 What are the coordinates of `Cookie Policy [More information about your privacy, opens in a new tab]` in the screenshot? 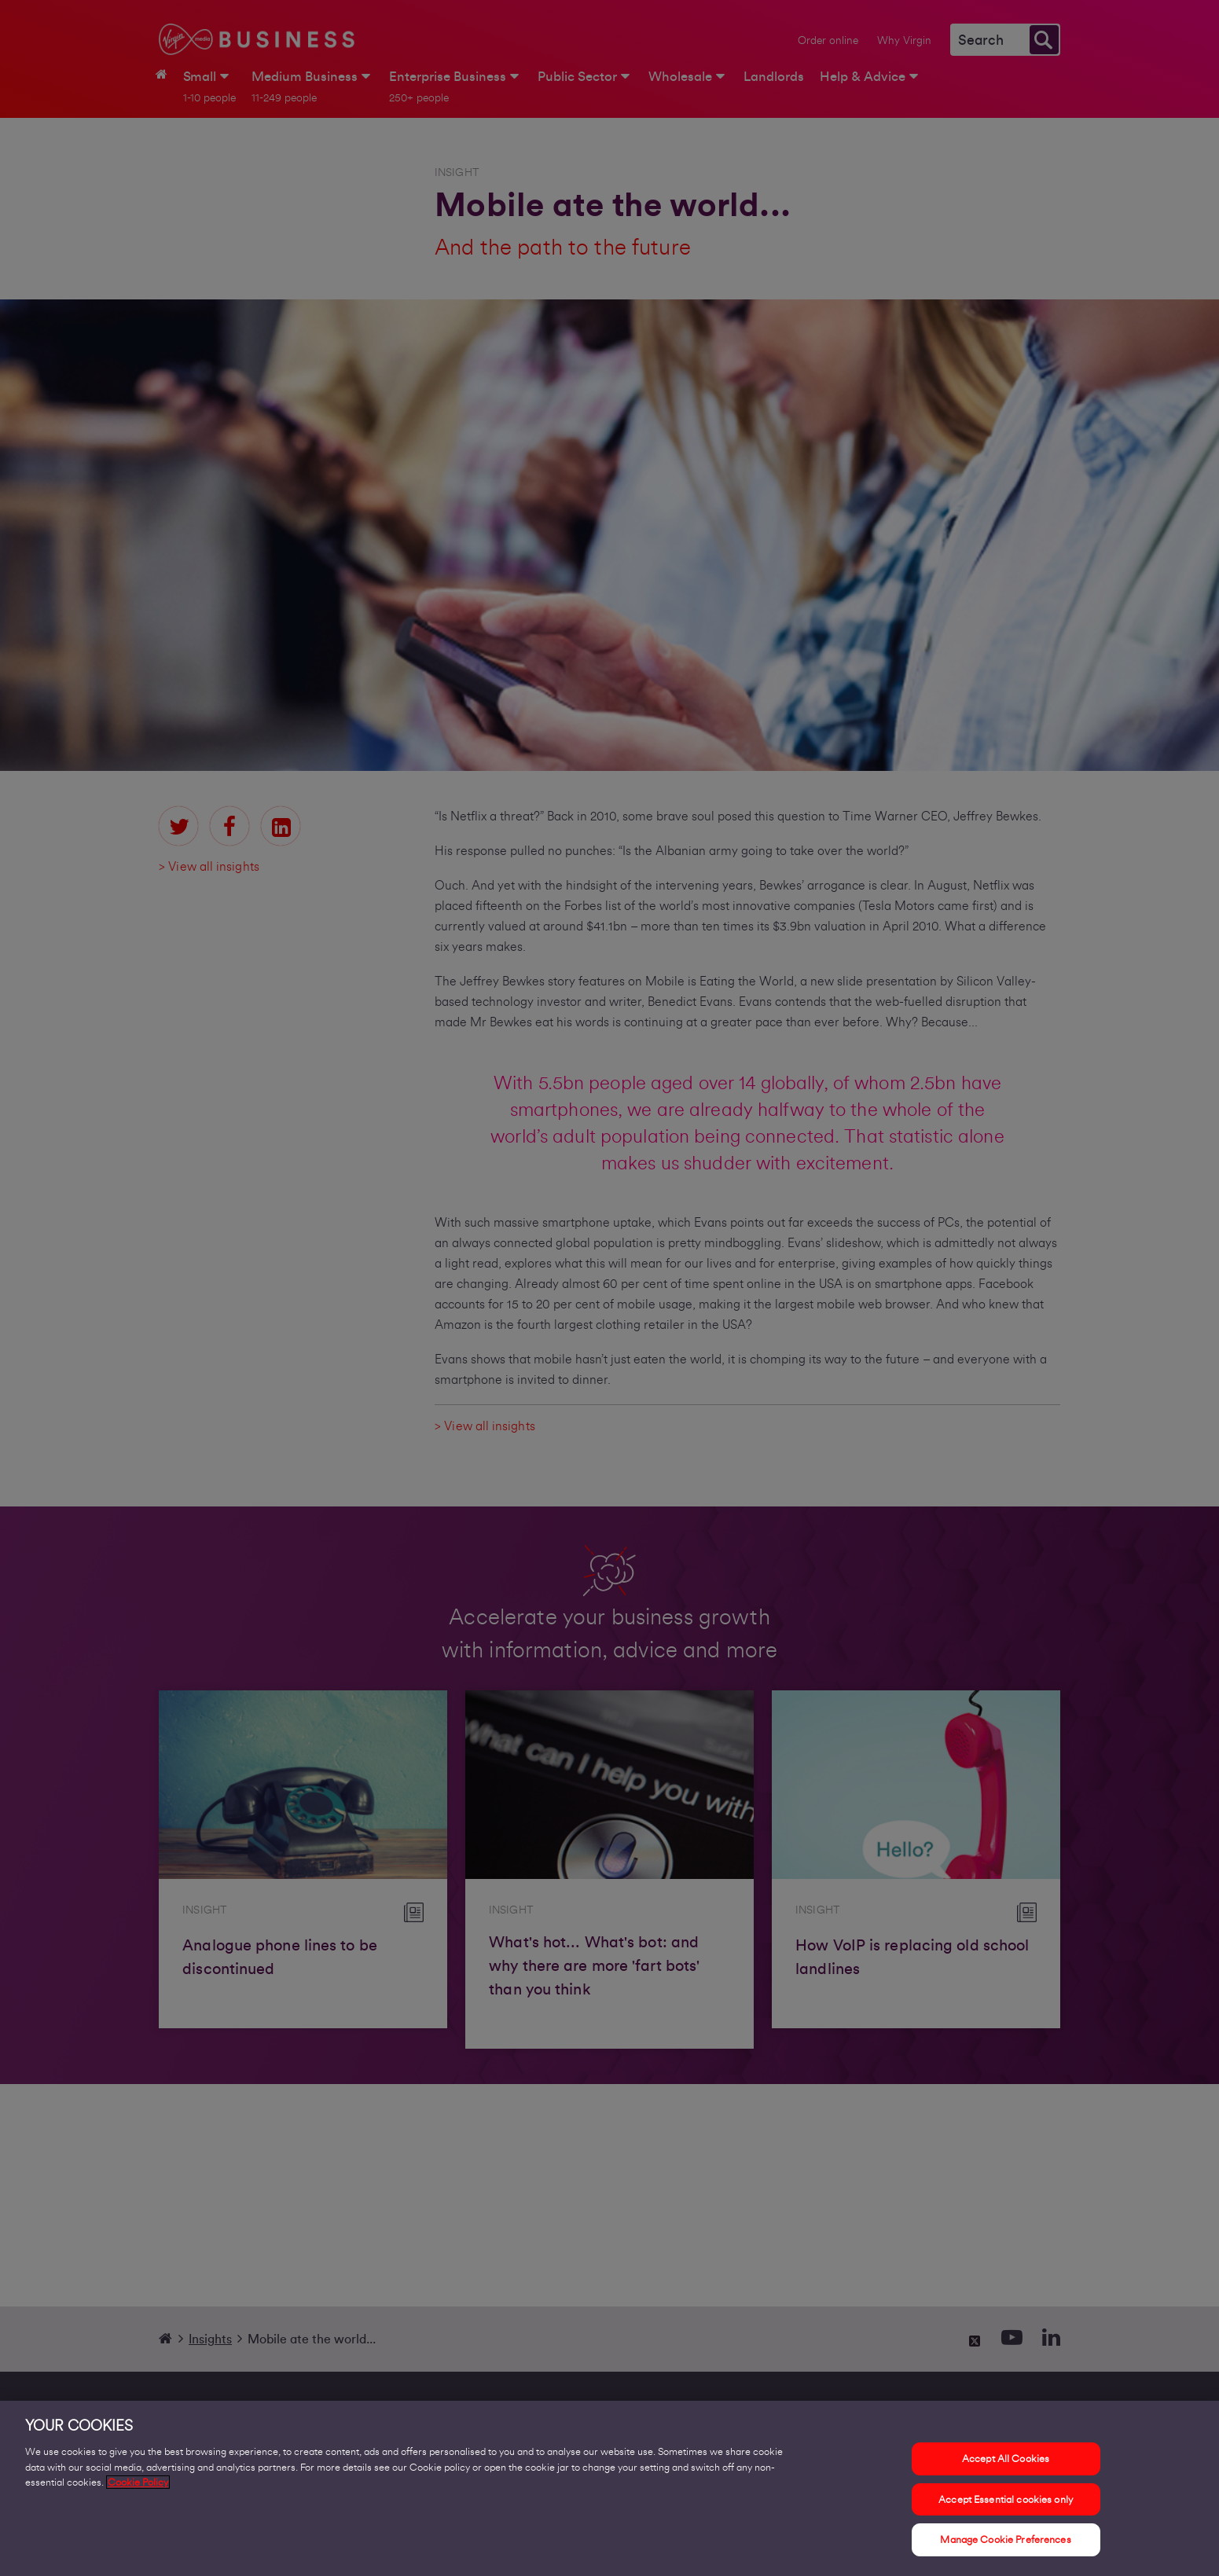 It's located at (138, 2491).